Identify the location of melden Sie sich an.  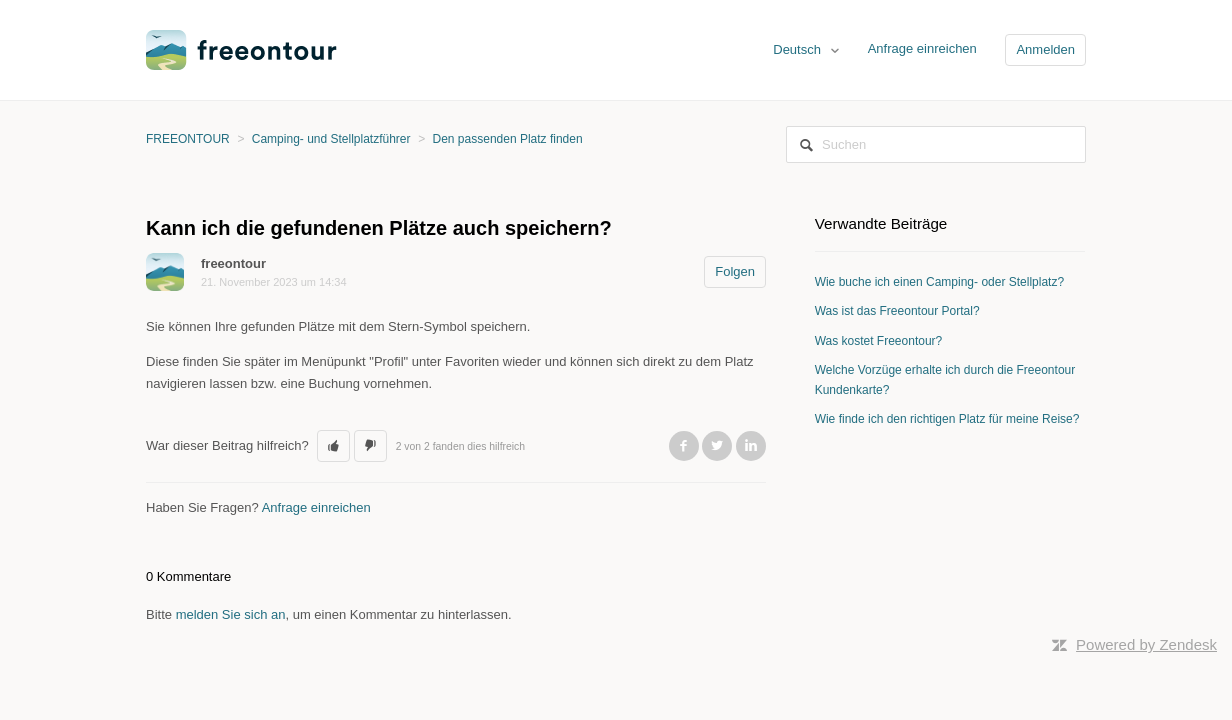
(231, 614).